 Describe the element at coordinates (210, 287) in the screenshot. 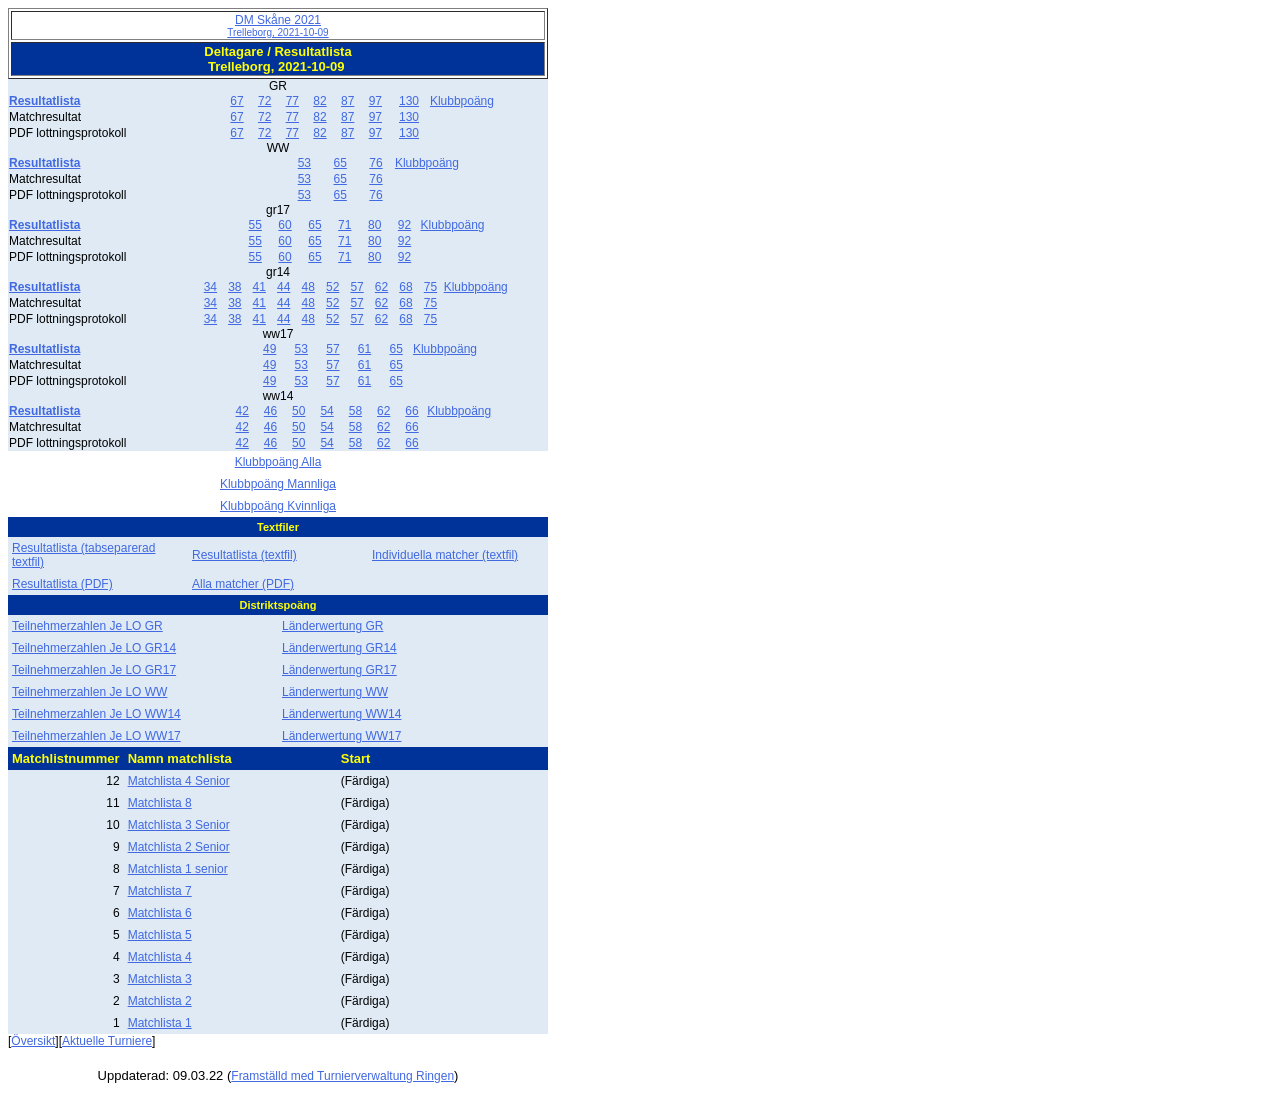

I see `34` at that location.